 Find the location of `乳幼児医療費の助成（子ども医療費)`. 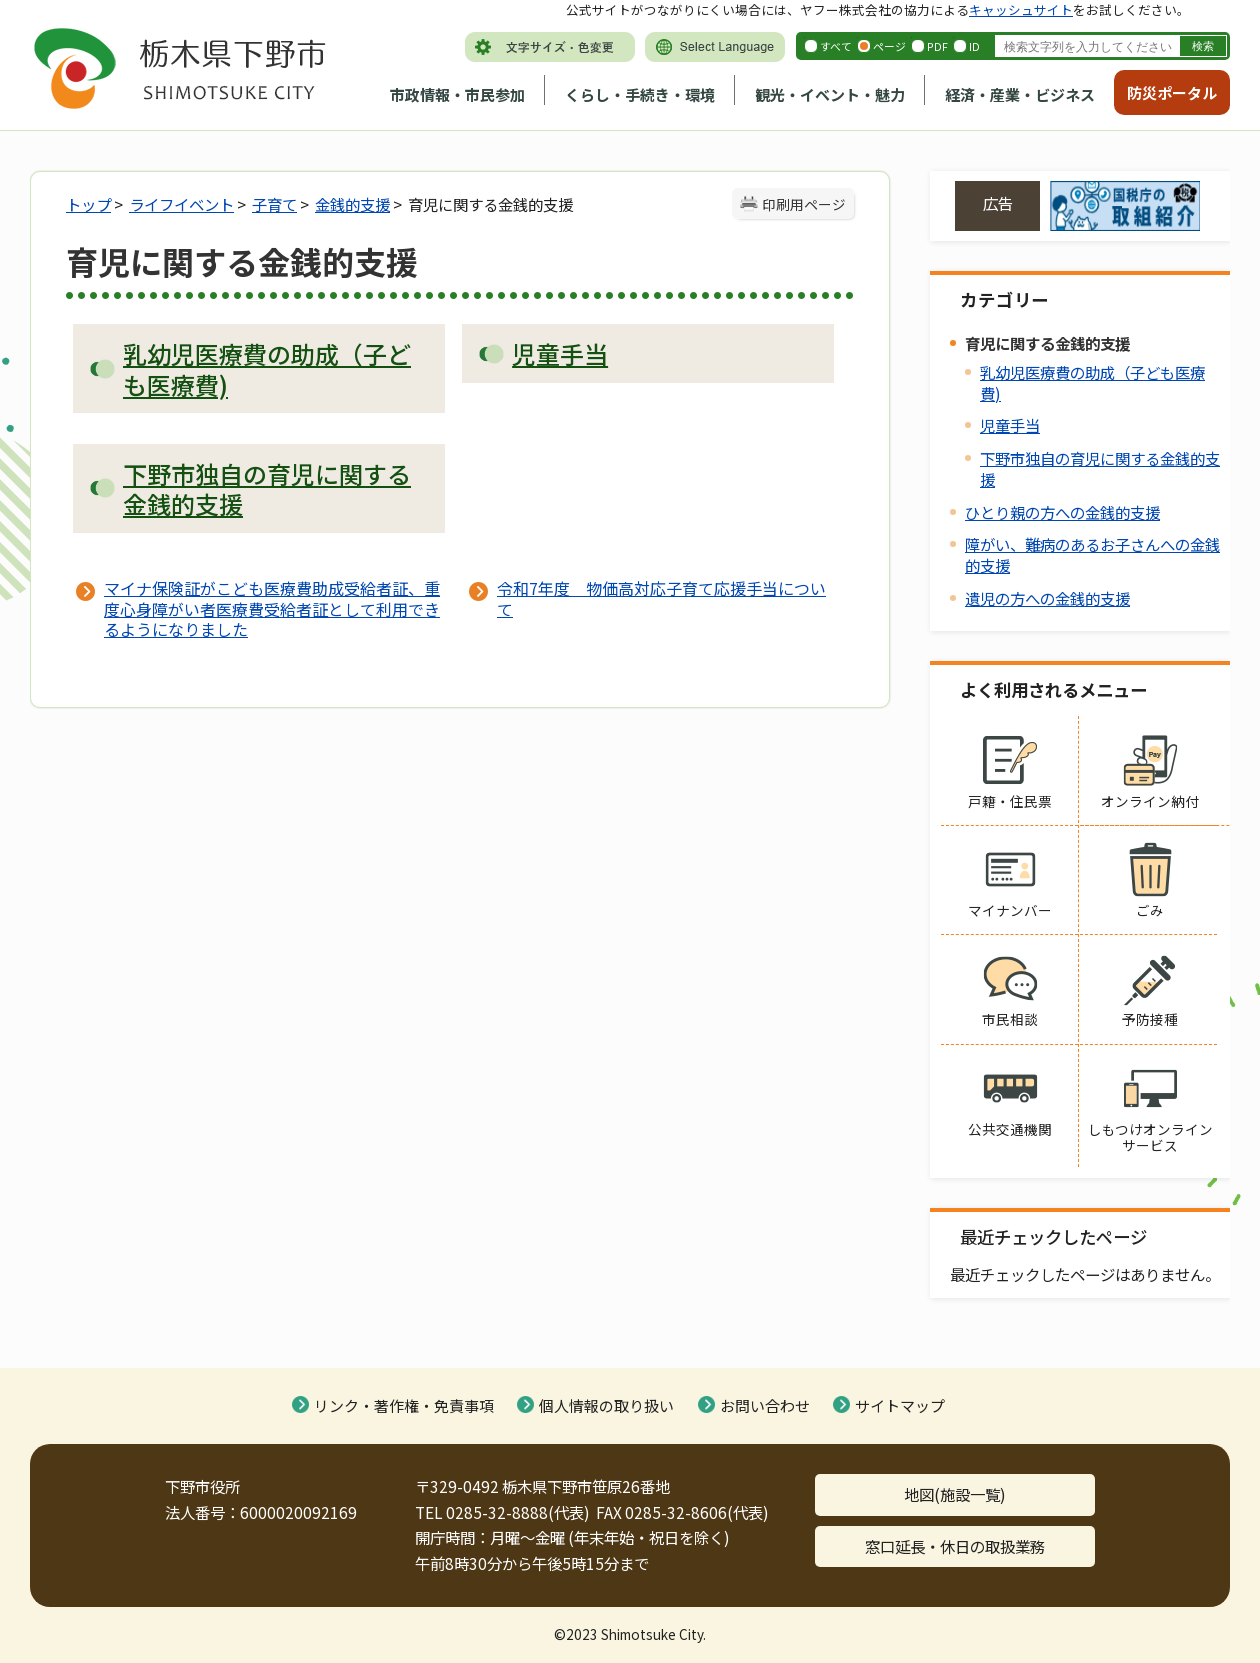

乳幼児医療費の助成（子ども医療費) is located at coordinates (1092, 382).